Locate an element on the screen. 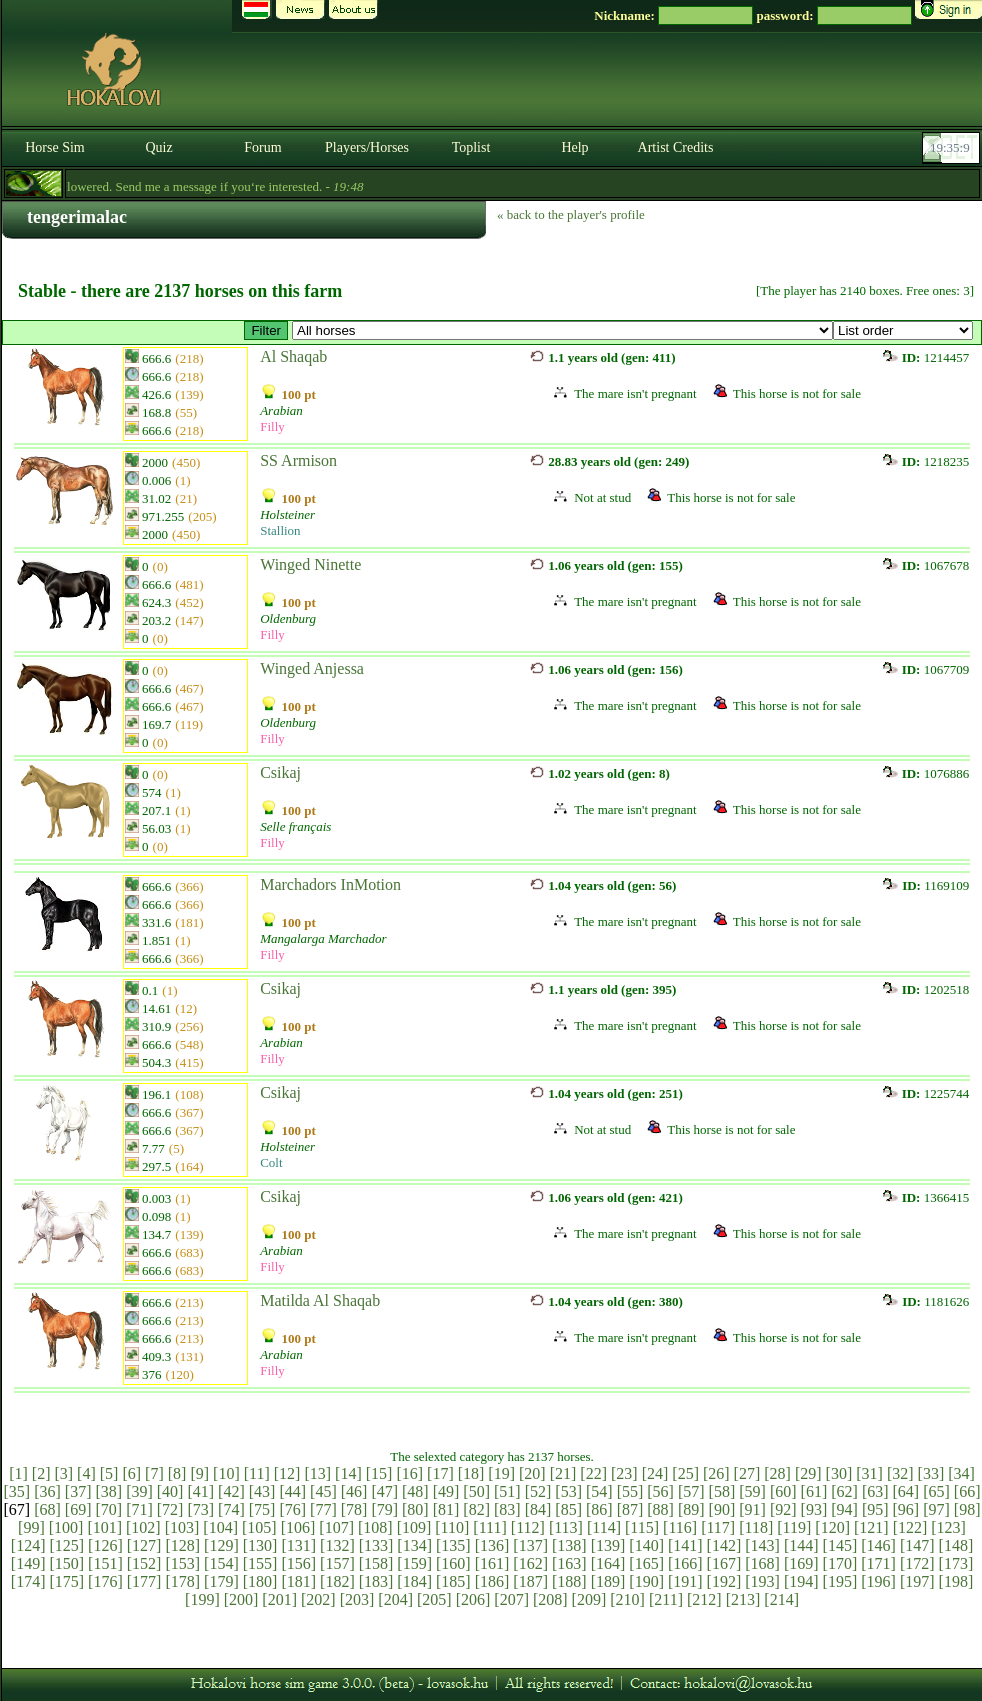  [163] is located at coordinates (569, 1563).